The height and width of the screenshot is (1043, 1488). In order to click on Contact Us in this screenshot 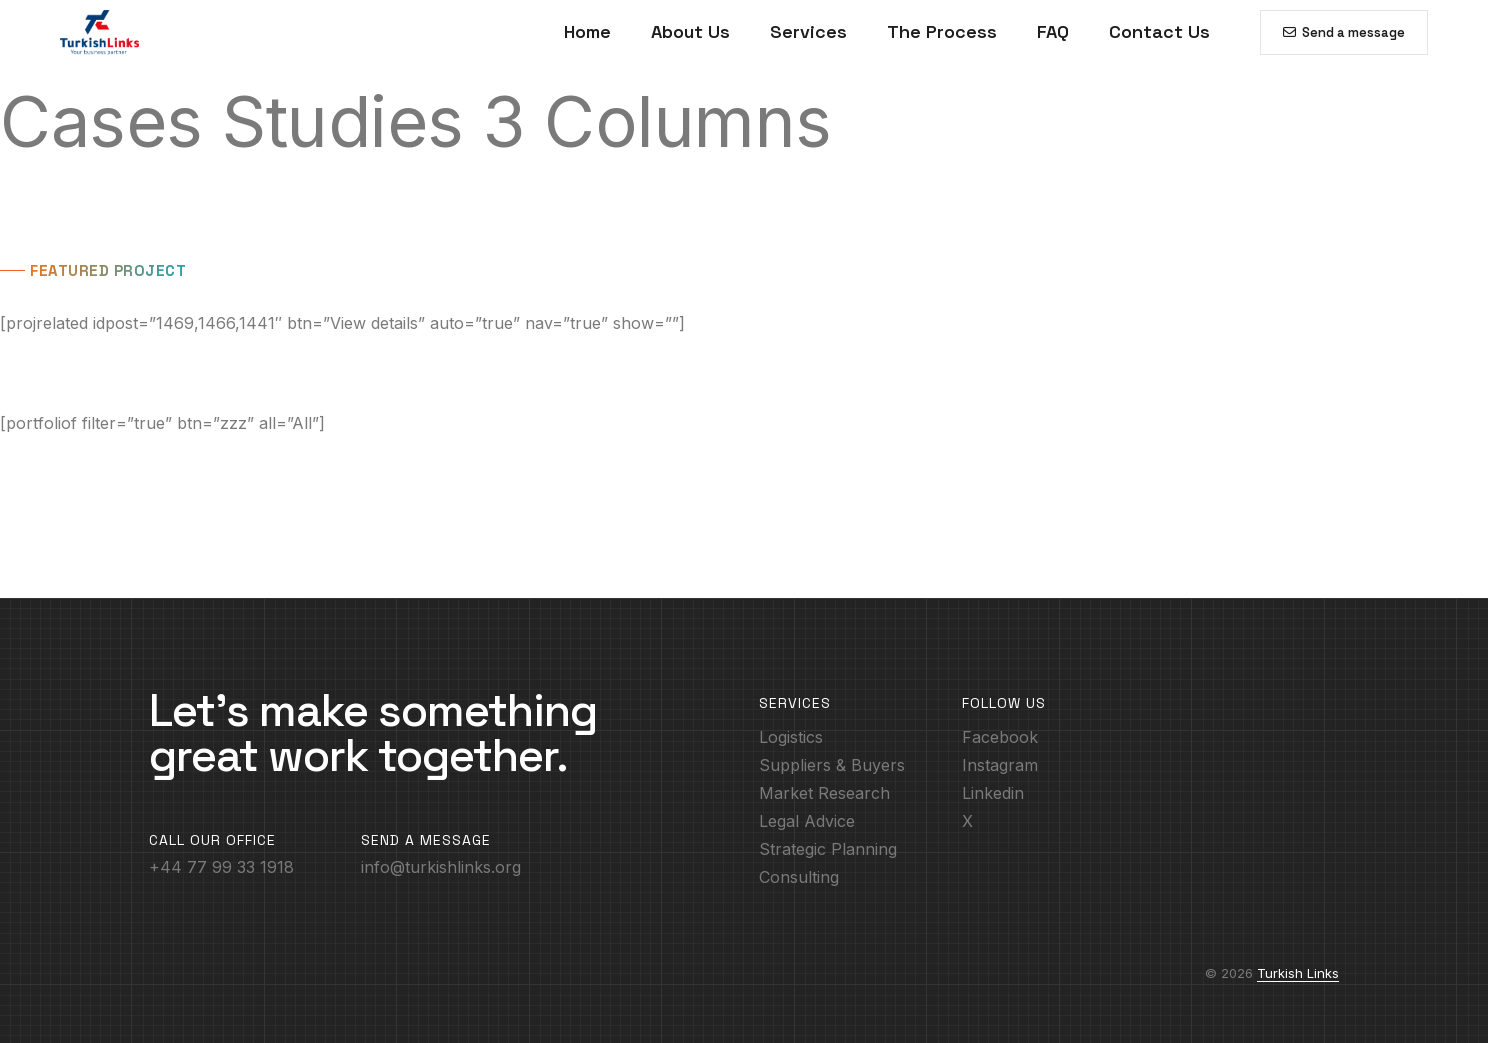, I will do `click(1159, 31)`.